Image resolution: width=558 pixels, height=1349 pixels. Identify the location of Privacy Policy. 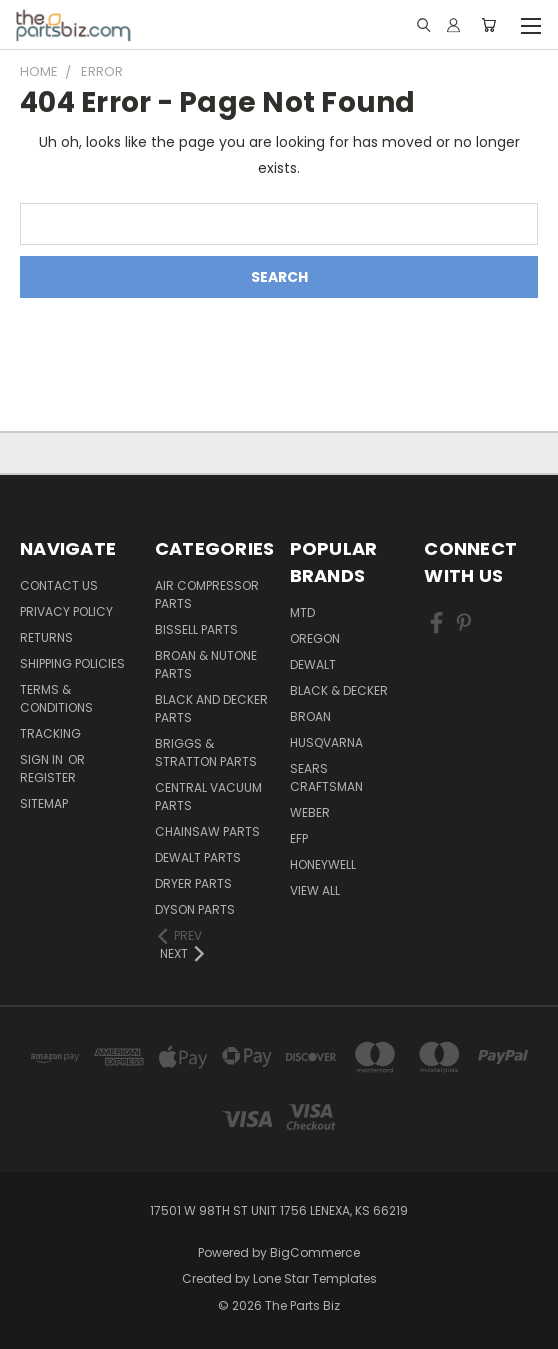
(66, 611).